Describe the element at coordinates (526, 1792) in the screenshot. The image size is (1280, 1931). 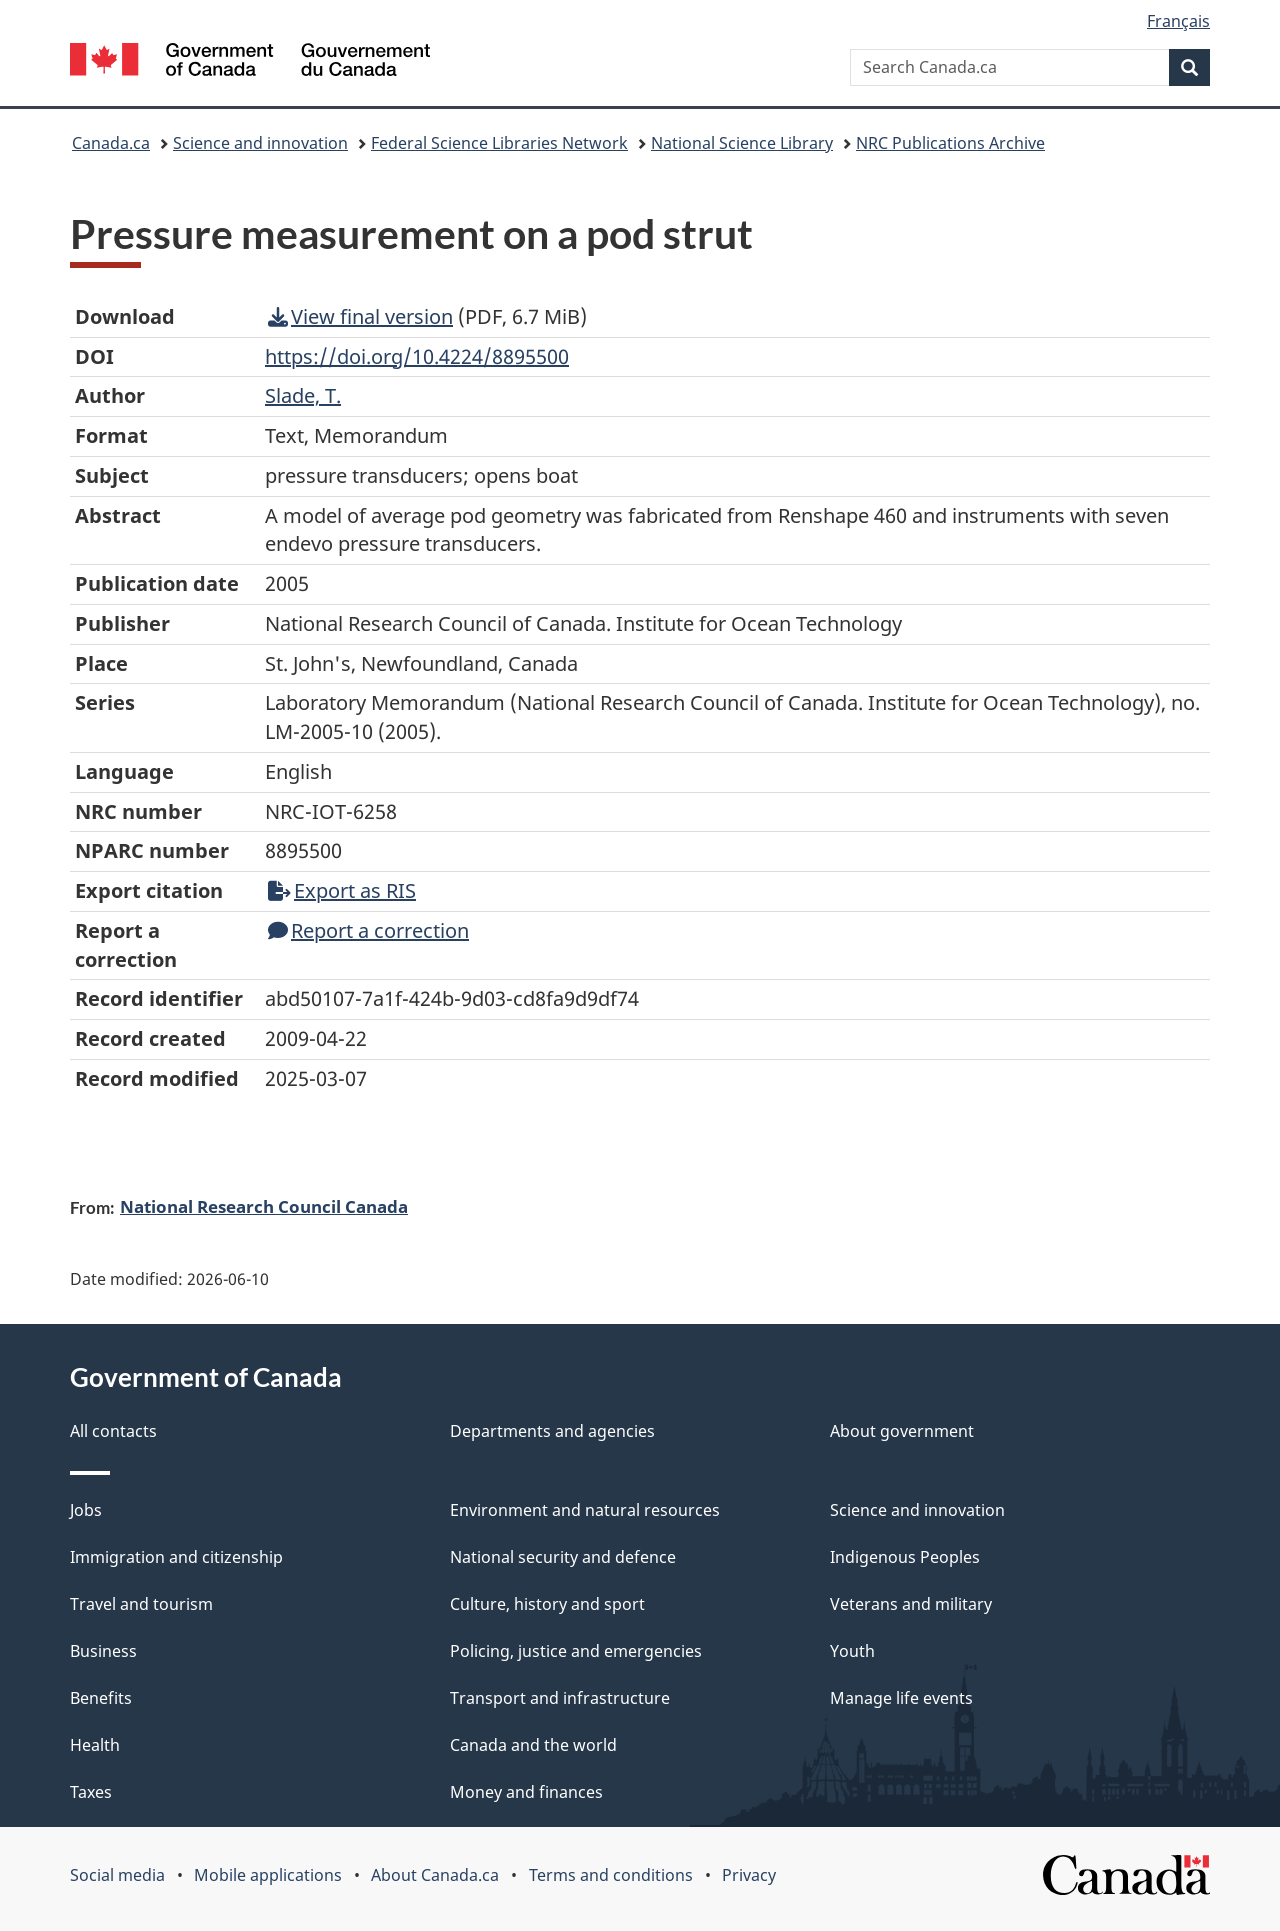
I see `Money and finances` at that location.